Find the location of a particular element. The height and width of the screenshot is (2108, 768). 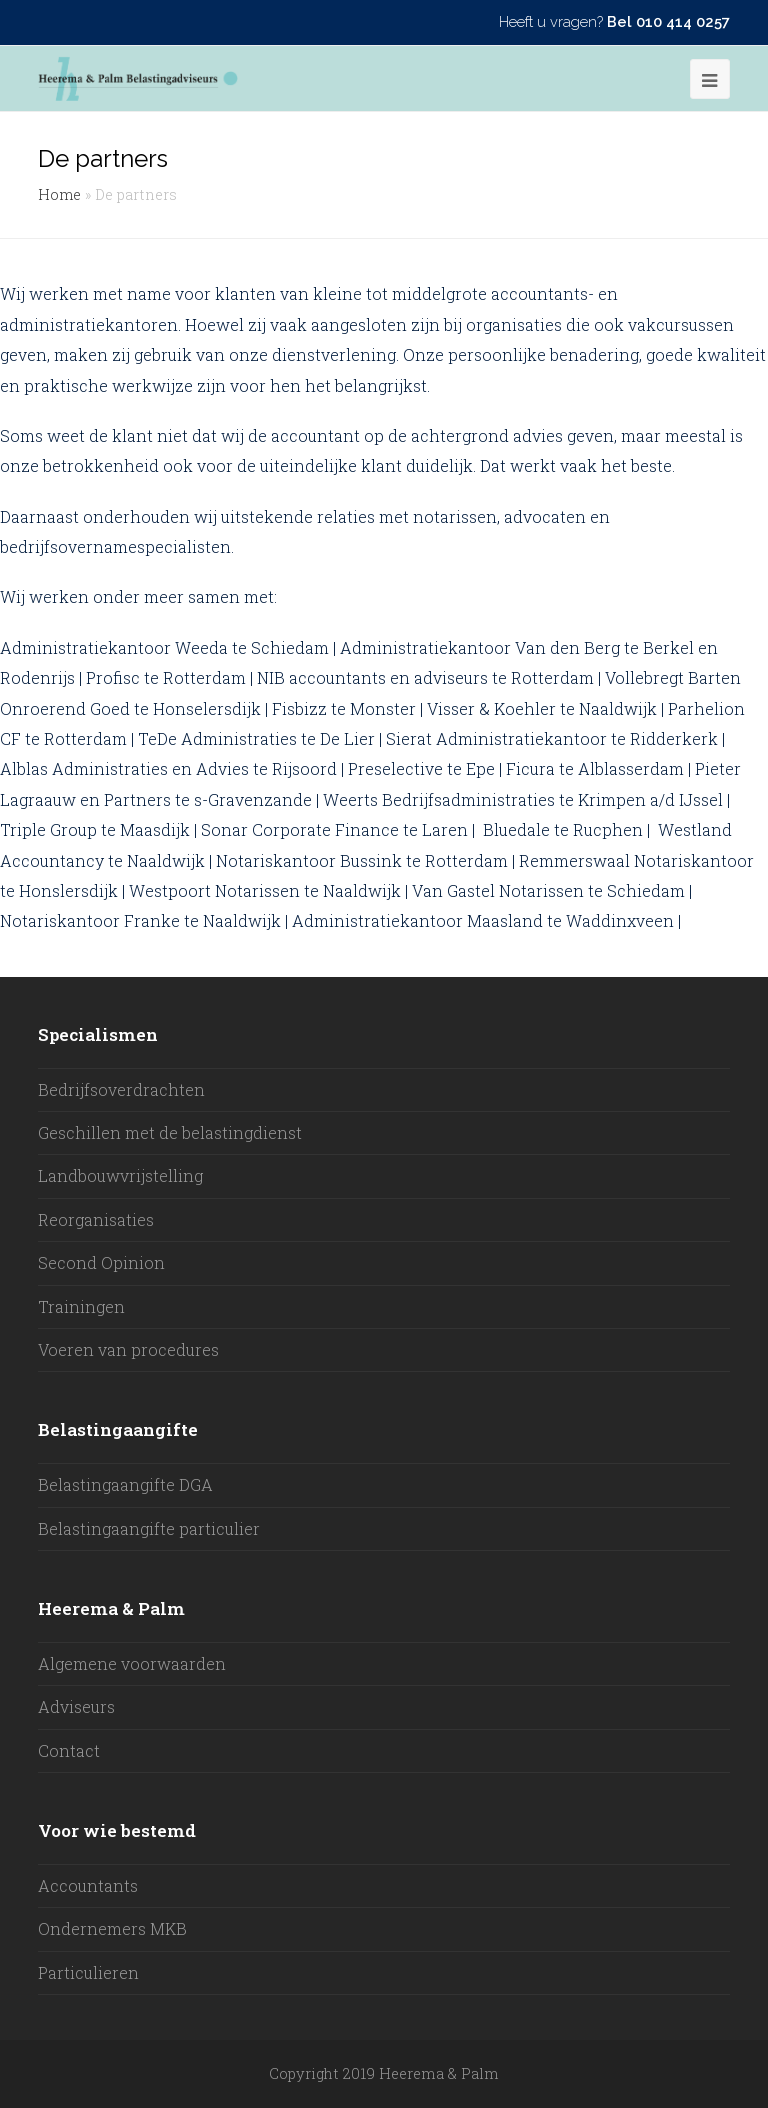

Belastingaangifte DGA is located at coordinates (125, 1484).